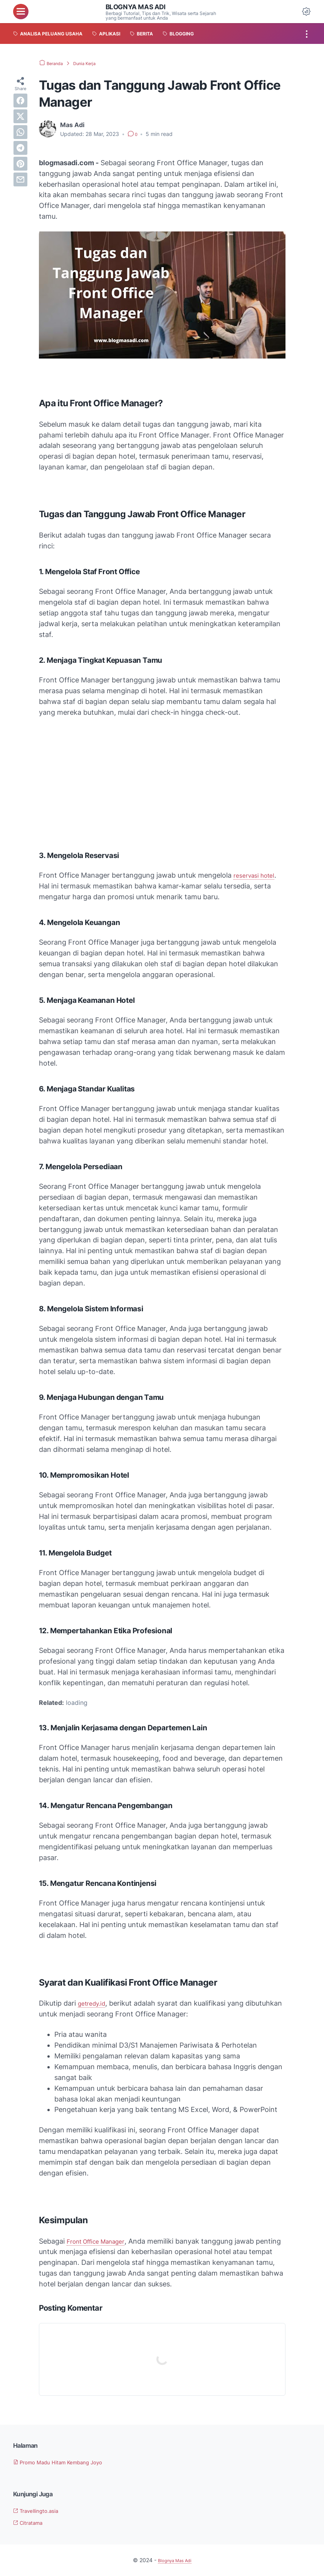  I want to click on reservasi hotel, so click(257, 875).